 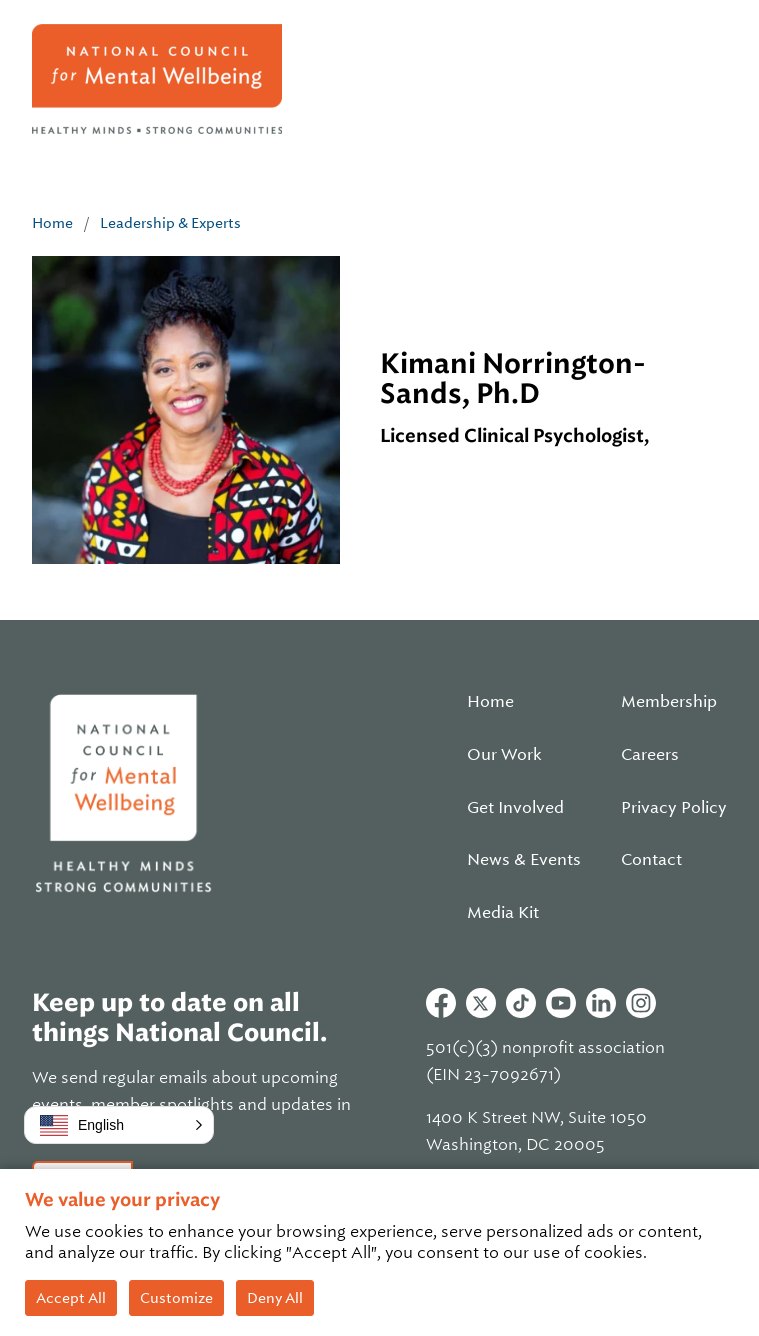 What do you see at coordinates (170, 223) in the screenshot?
I see `Leadership & Experts` at bounding box center [170, 223].